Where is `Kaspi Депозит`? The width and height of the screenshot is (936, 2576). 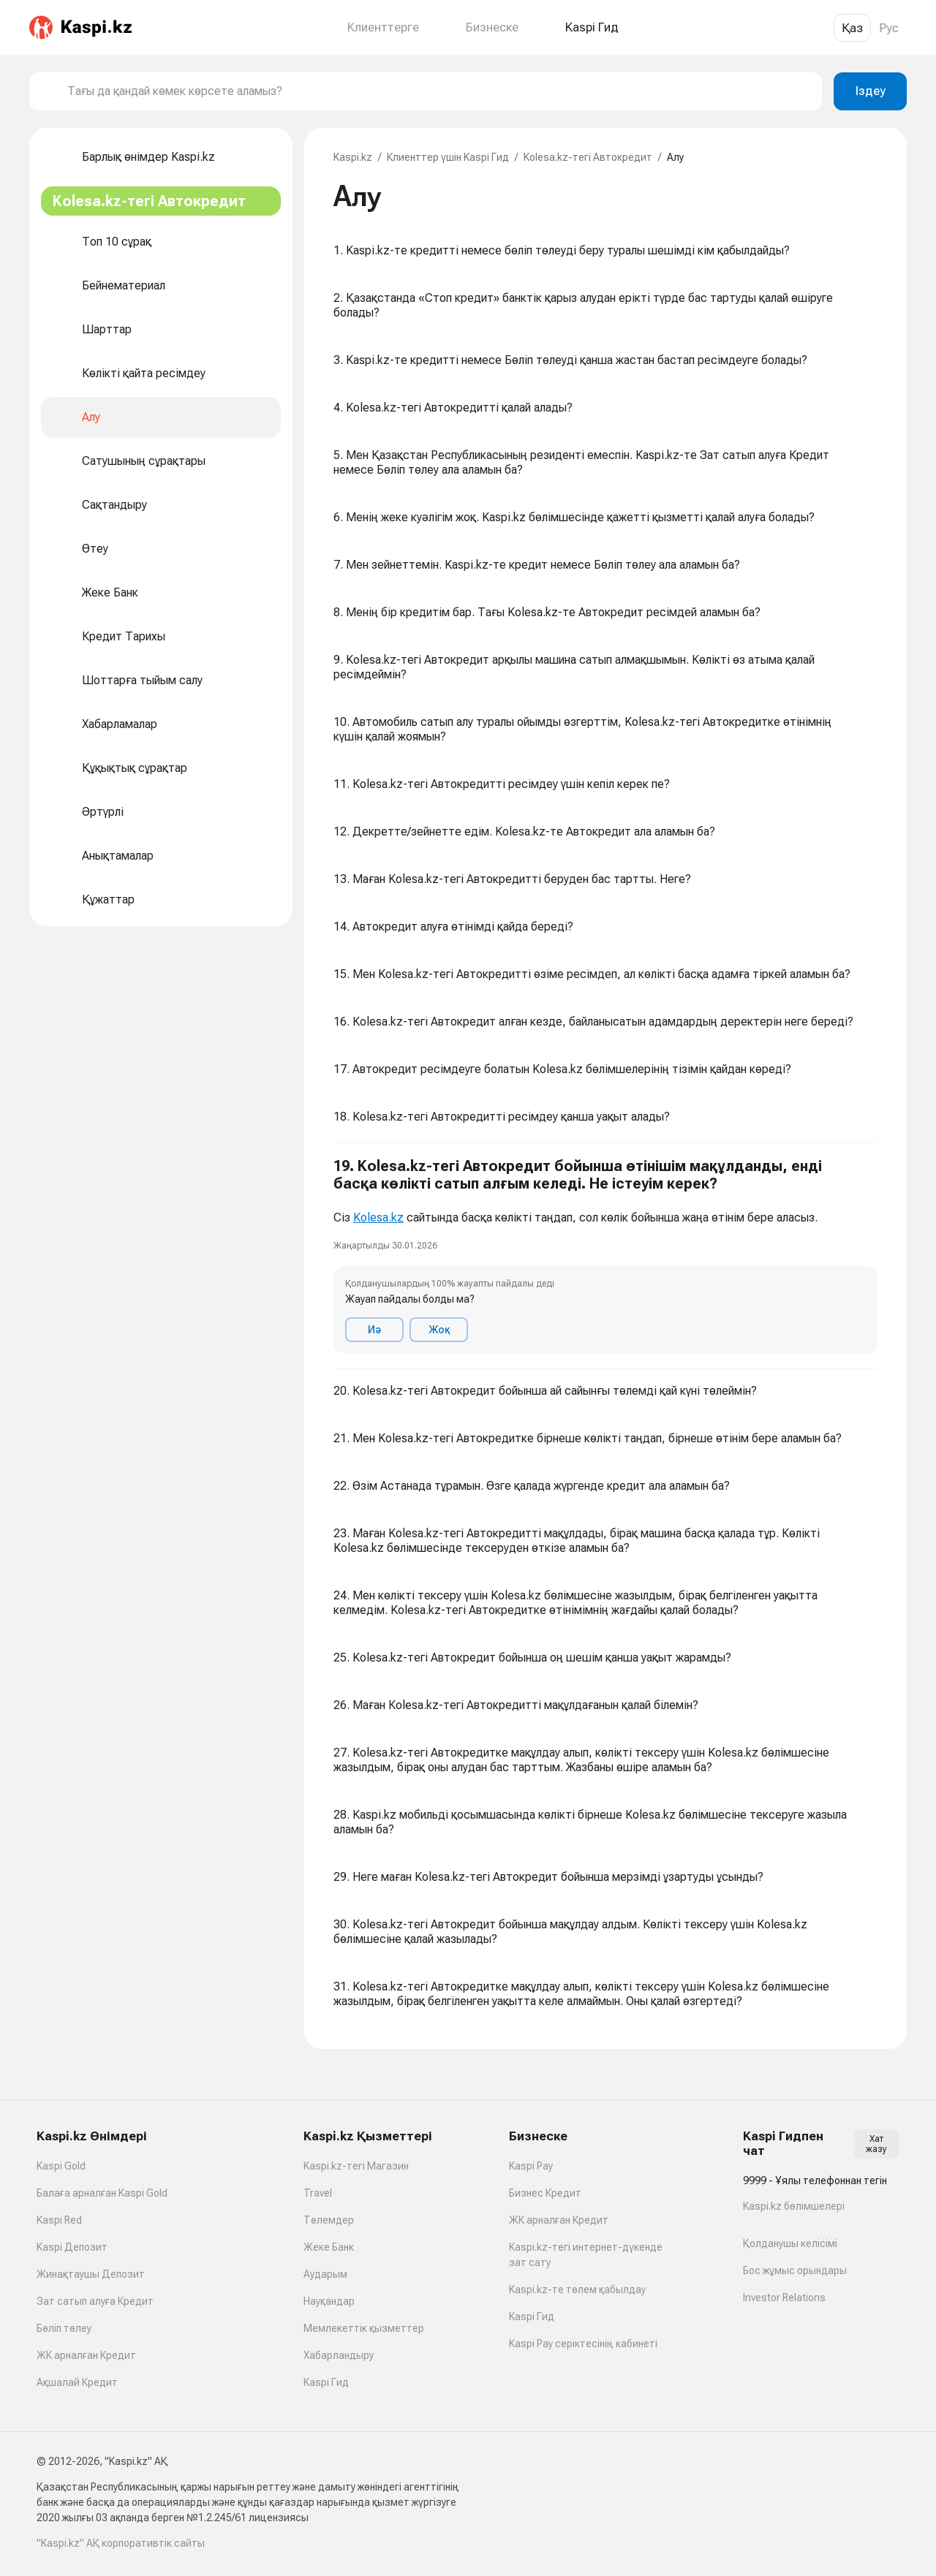
Kaspi Депозит is located at coordinates (72, 2247).